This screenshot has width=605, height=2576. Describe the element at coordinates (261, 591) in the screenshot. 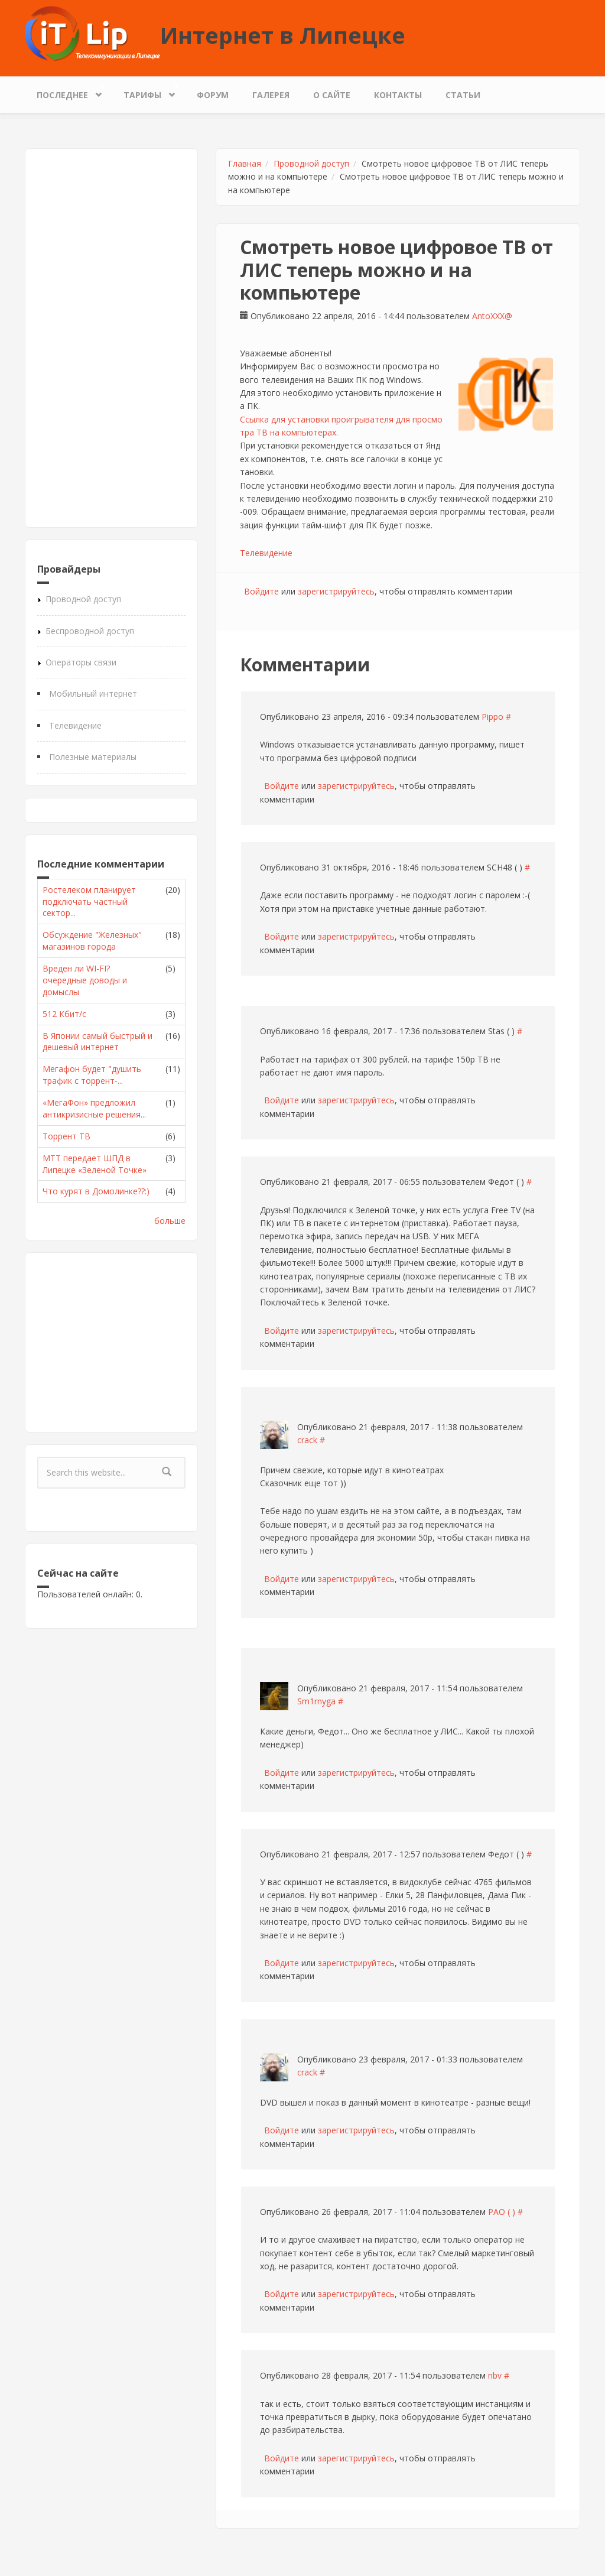

I see `Войдите` at that location.